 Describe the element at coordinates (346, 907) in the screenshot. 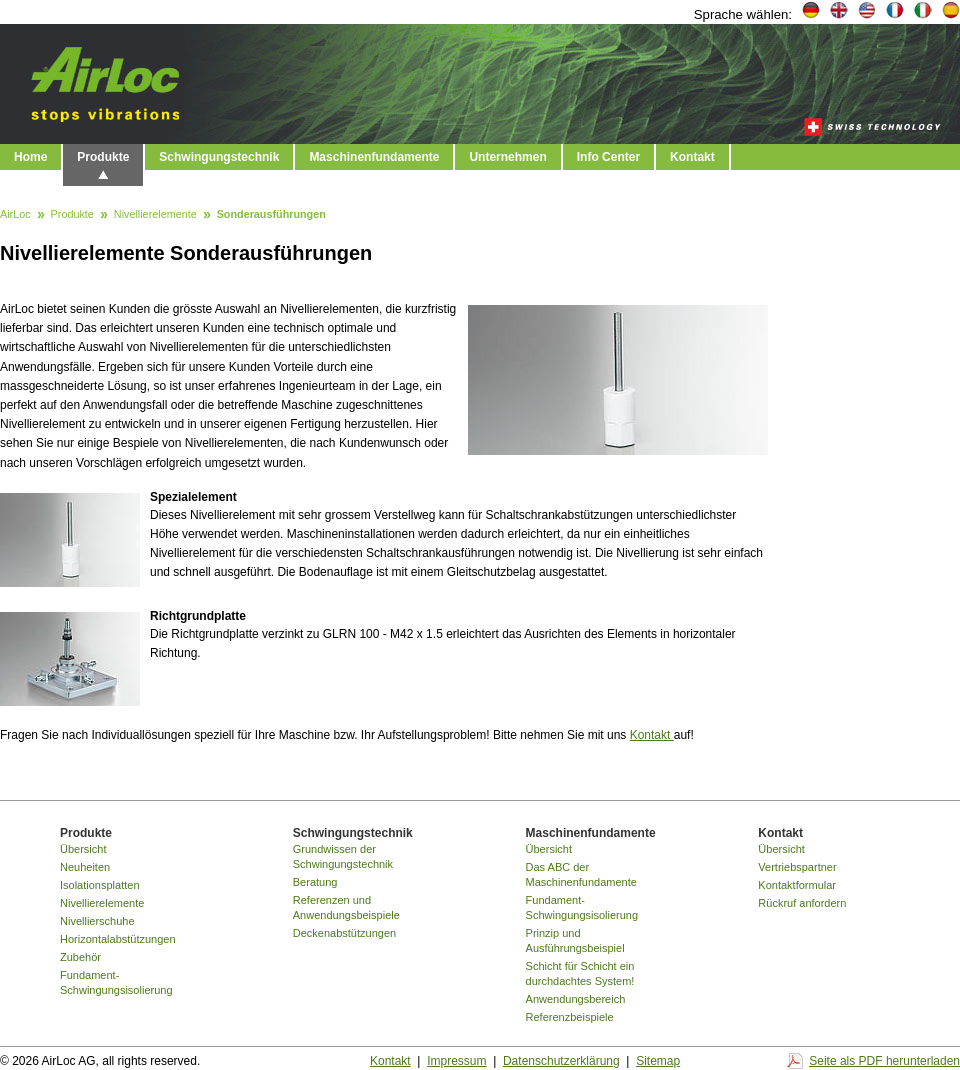

I see `Referenzen und Anwendungsbeispiele` at that location.